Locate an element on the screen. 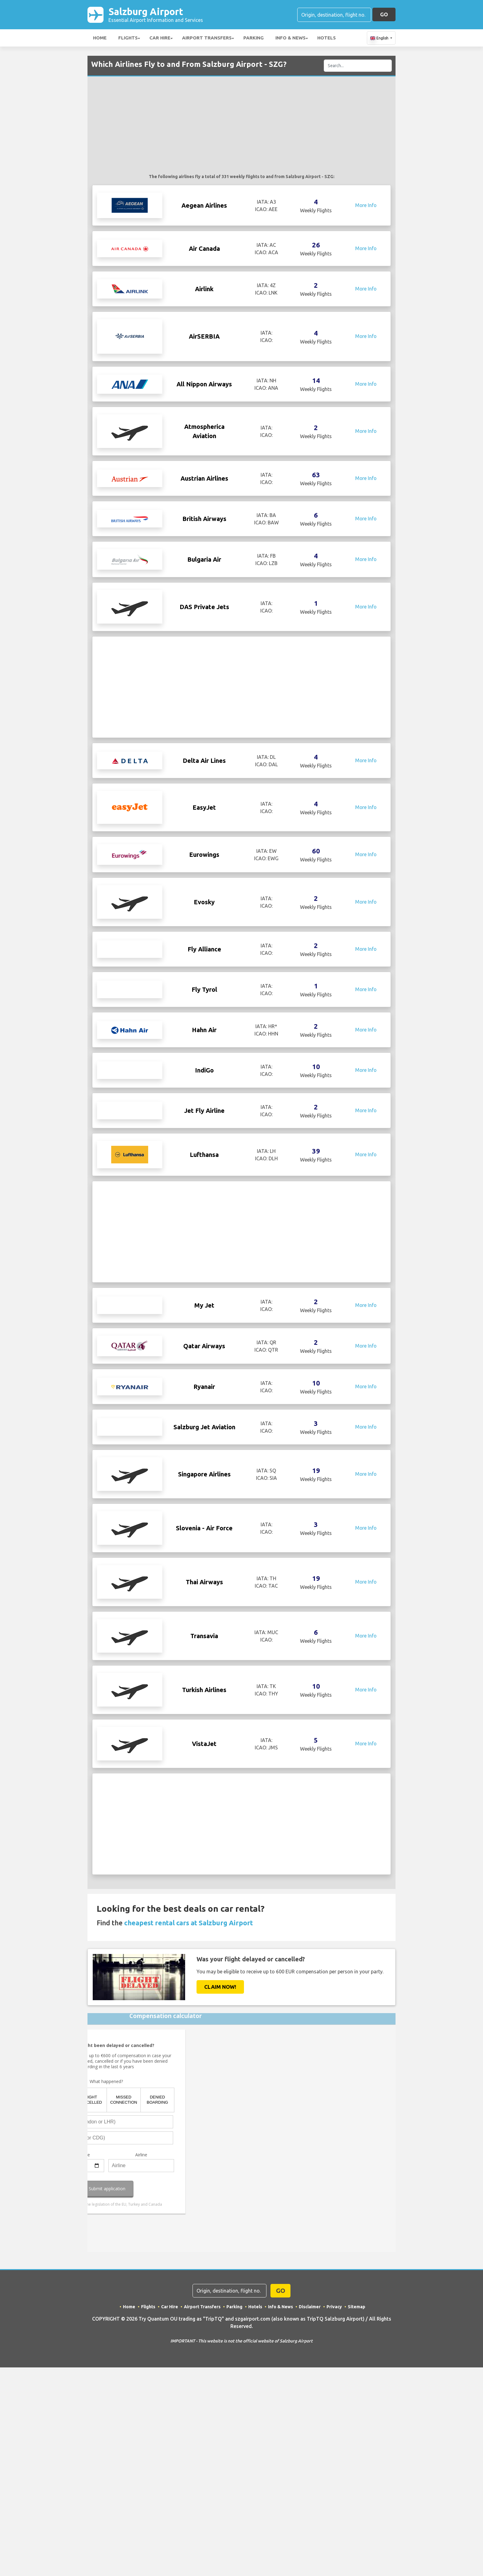 This screenshot has width=483, height=2576. Sitemap is located at coordinates (356, 2434).